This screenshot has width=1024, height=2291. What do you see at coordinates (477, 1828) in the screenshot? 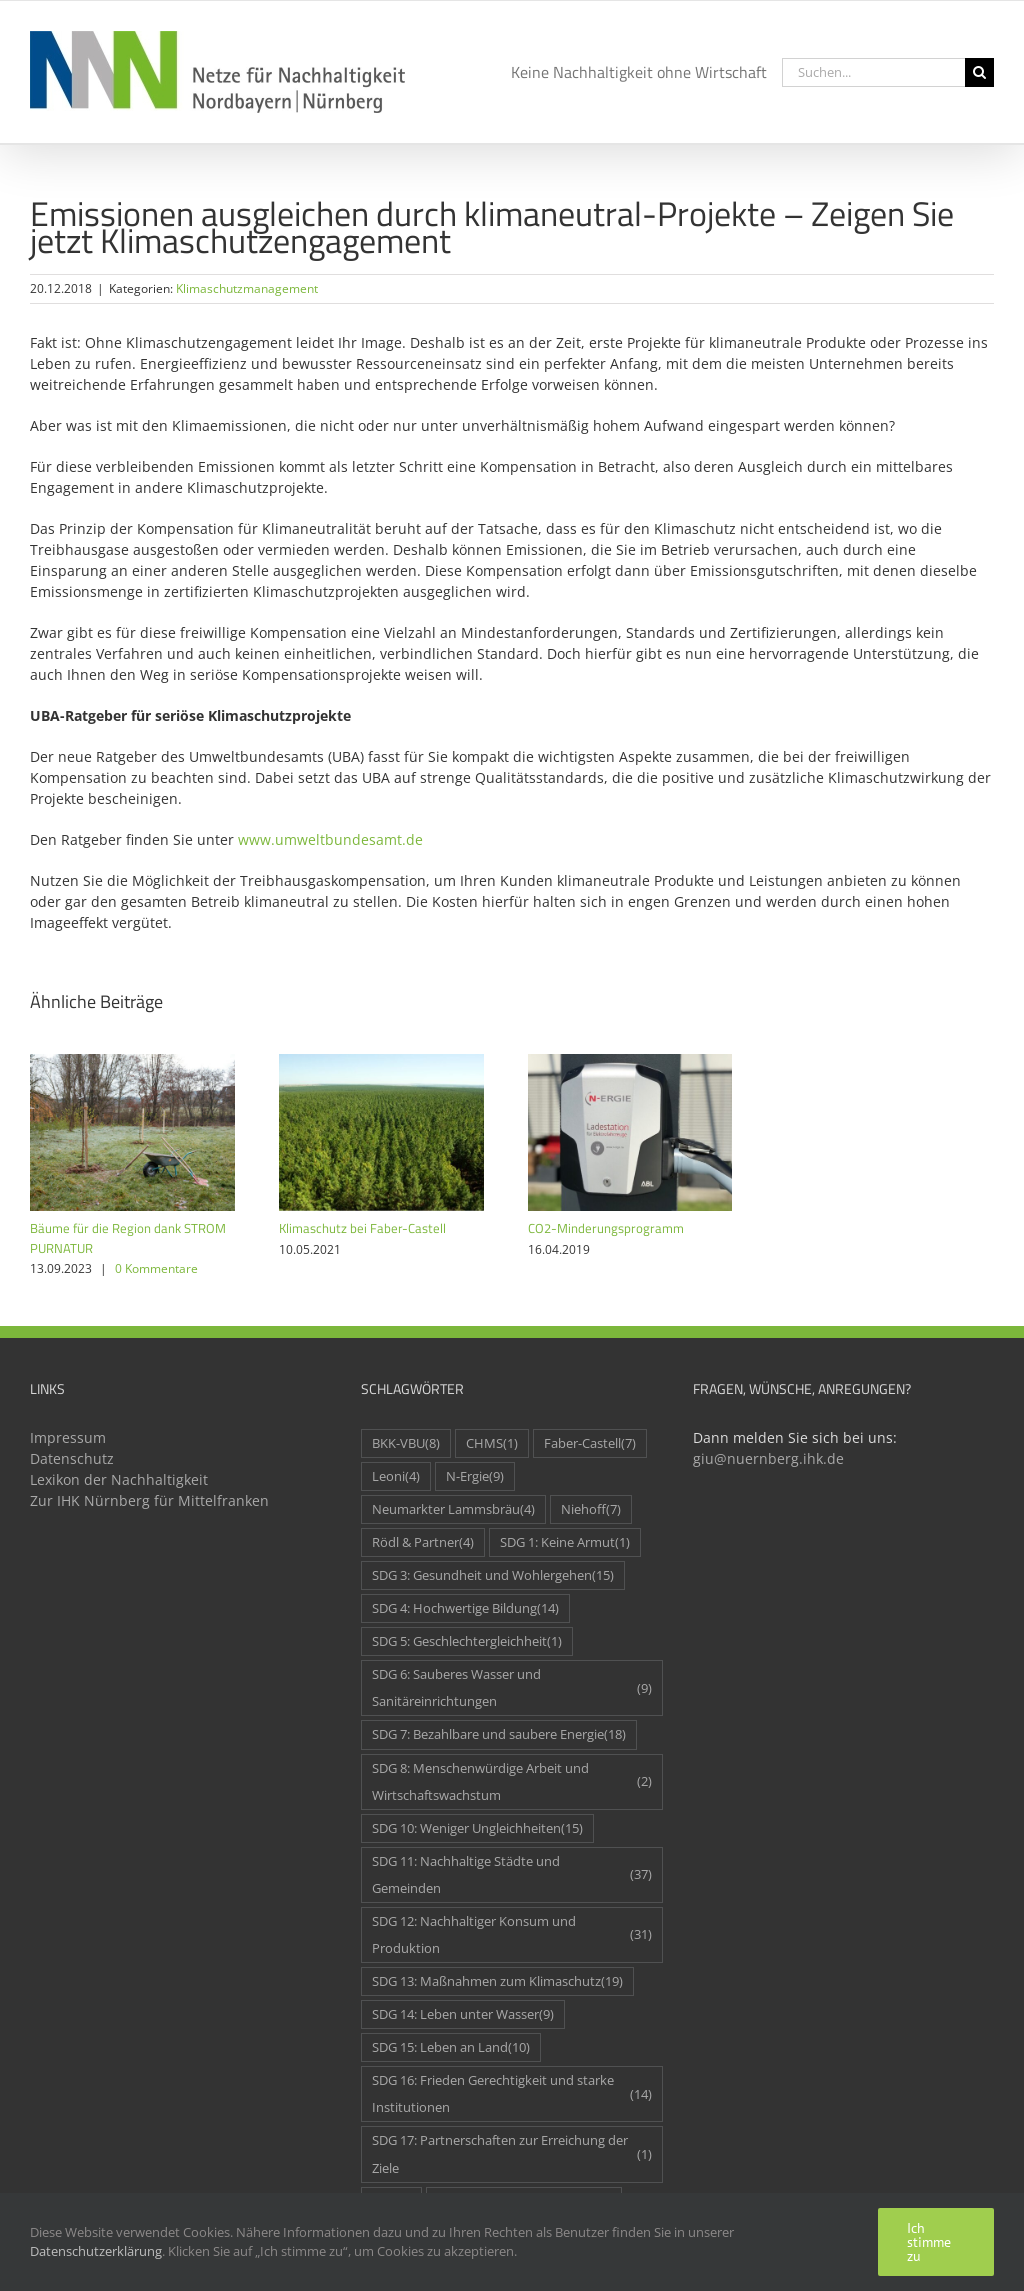
I see `SDG 10: Weniger Ungleichheiten [SDG 10: Weniger Ungleichheiten (15 Einträge)]` at bounding box center [477, 1828].